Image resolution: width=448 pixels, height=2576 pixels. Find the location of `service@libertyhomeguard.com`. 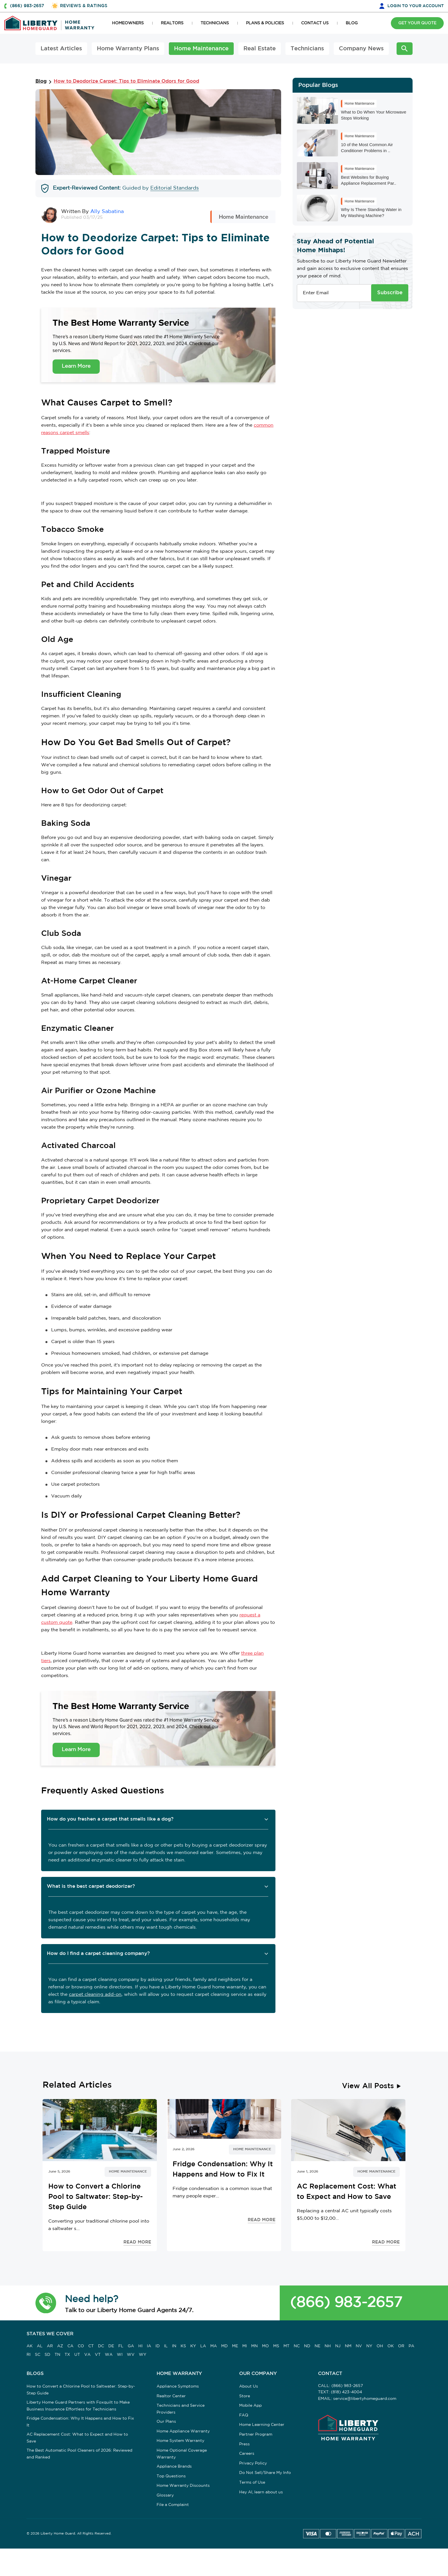

service@libertyhomeguard.com is located at coordinates (364, 2398).